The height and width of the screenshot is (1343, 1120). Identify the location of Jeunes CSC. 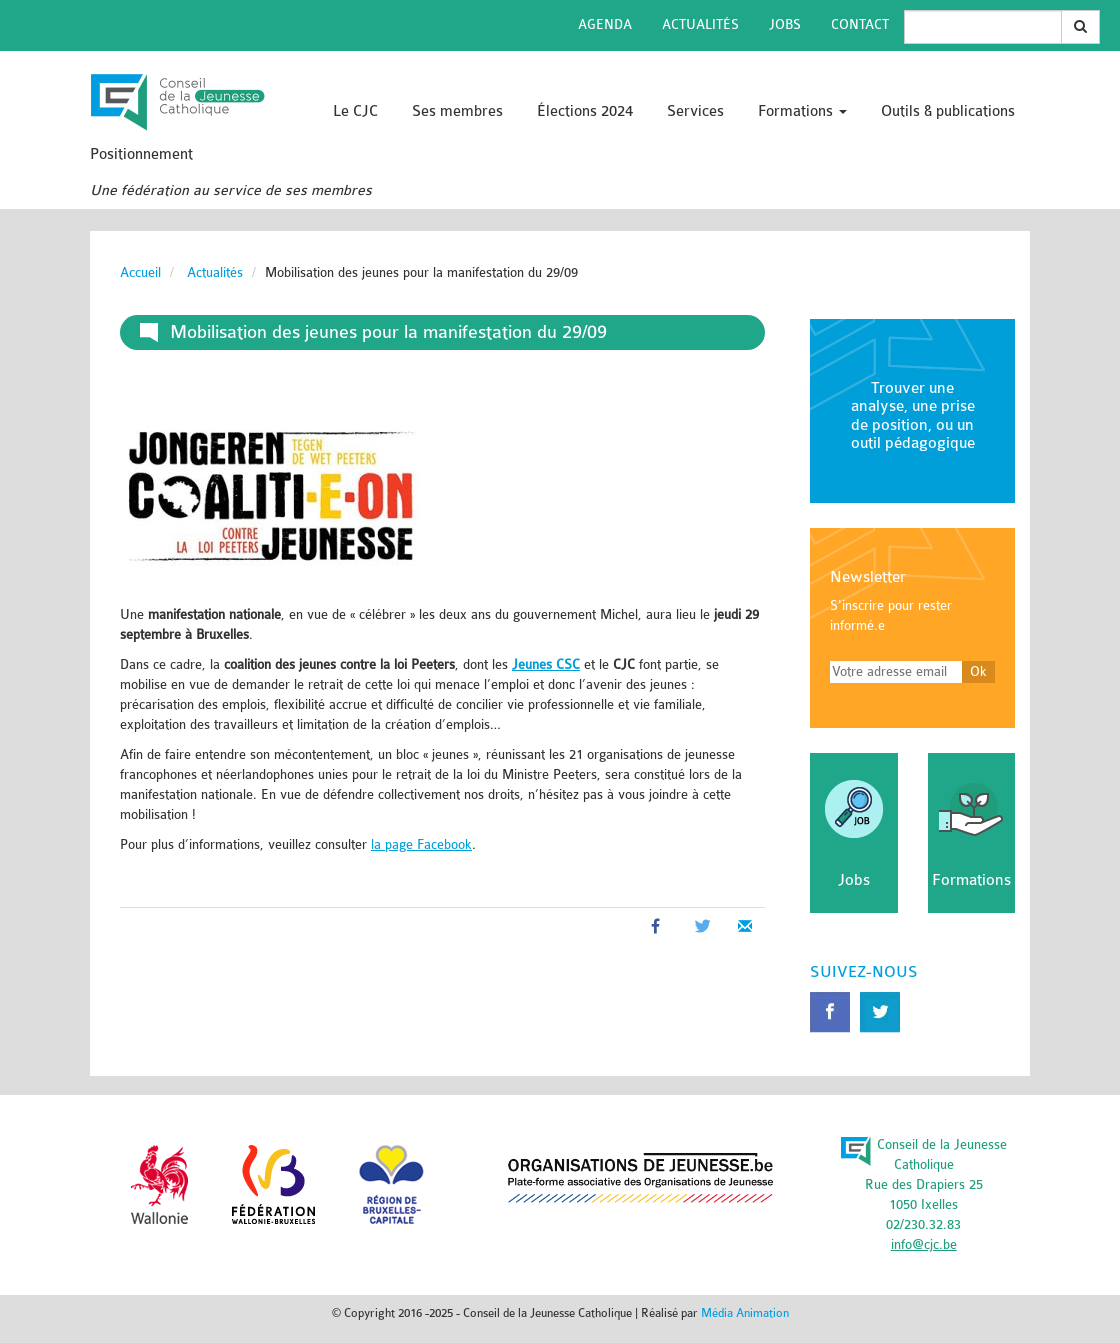
(546, 664).